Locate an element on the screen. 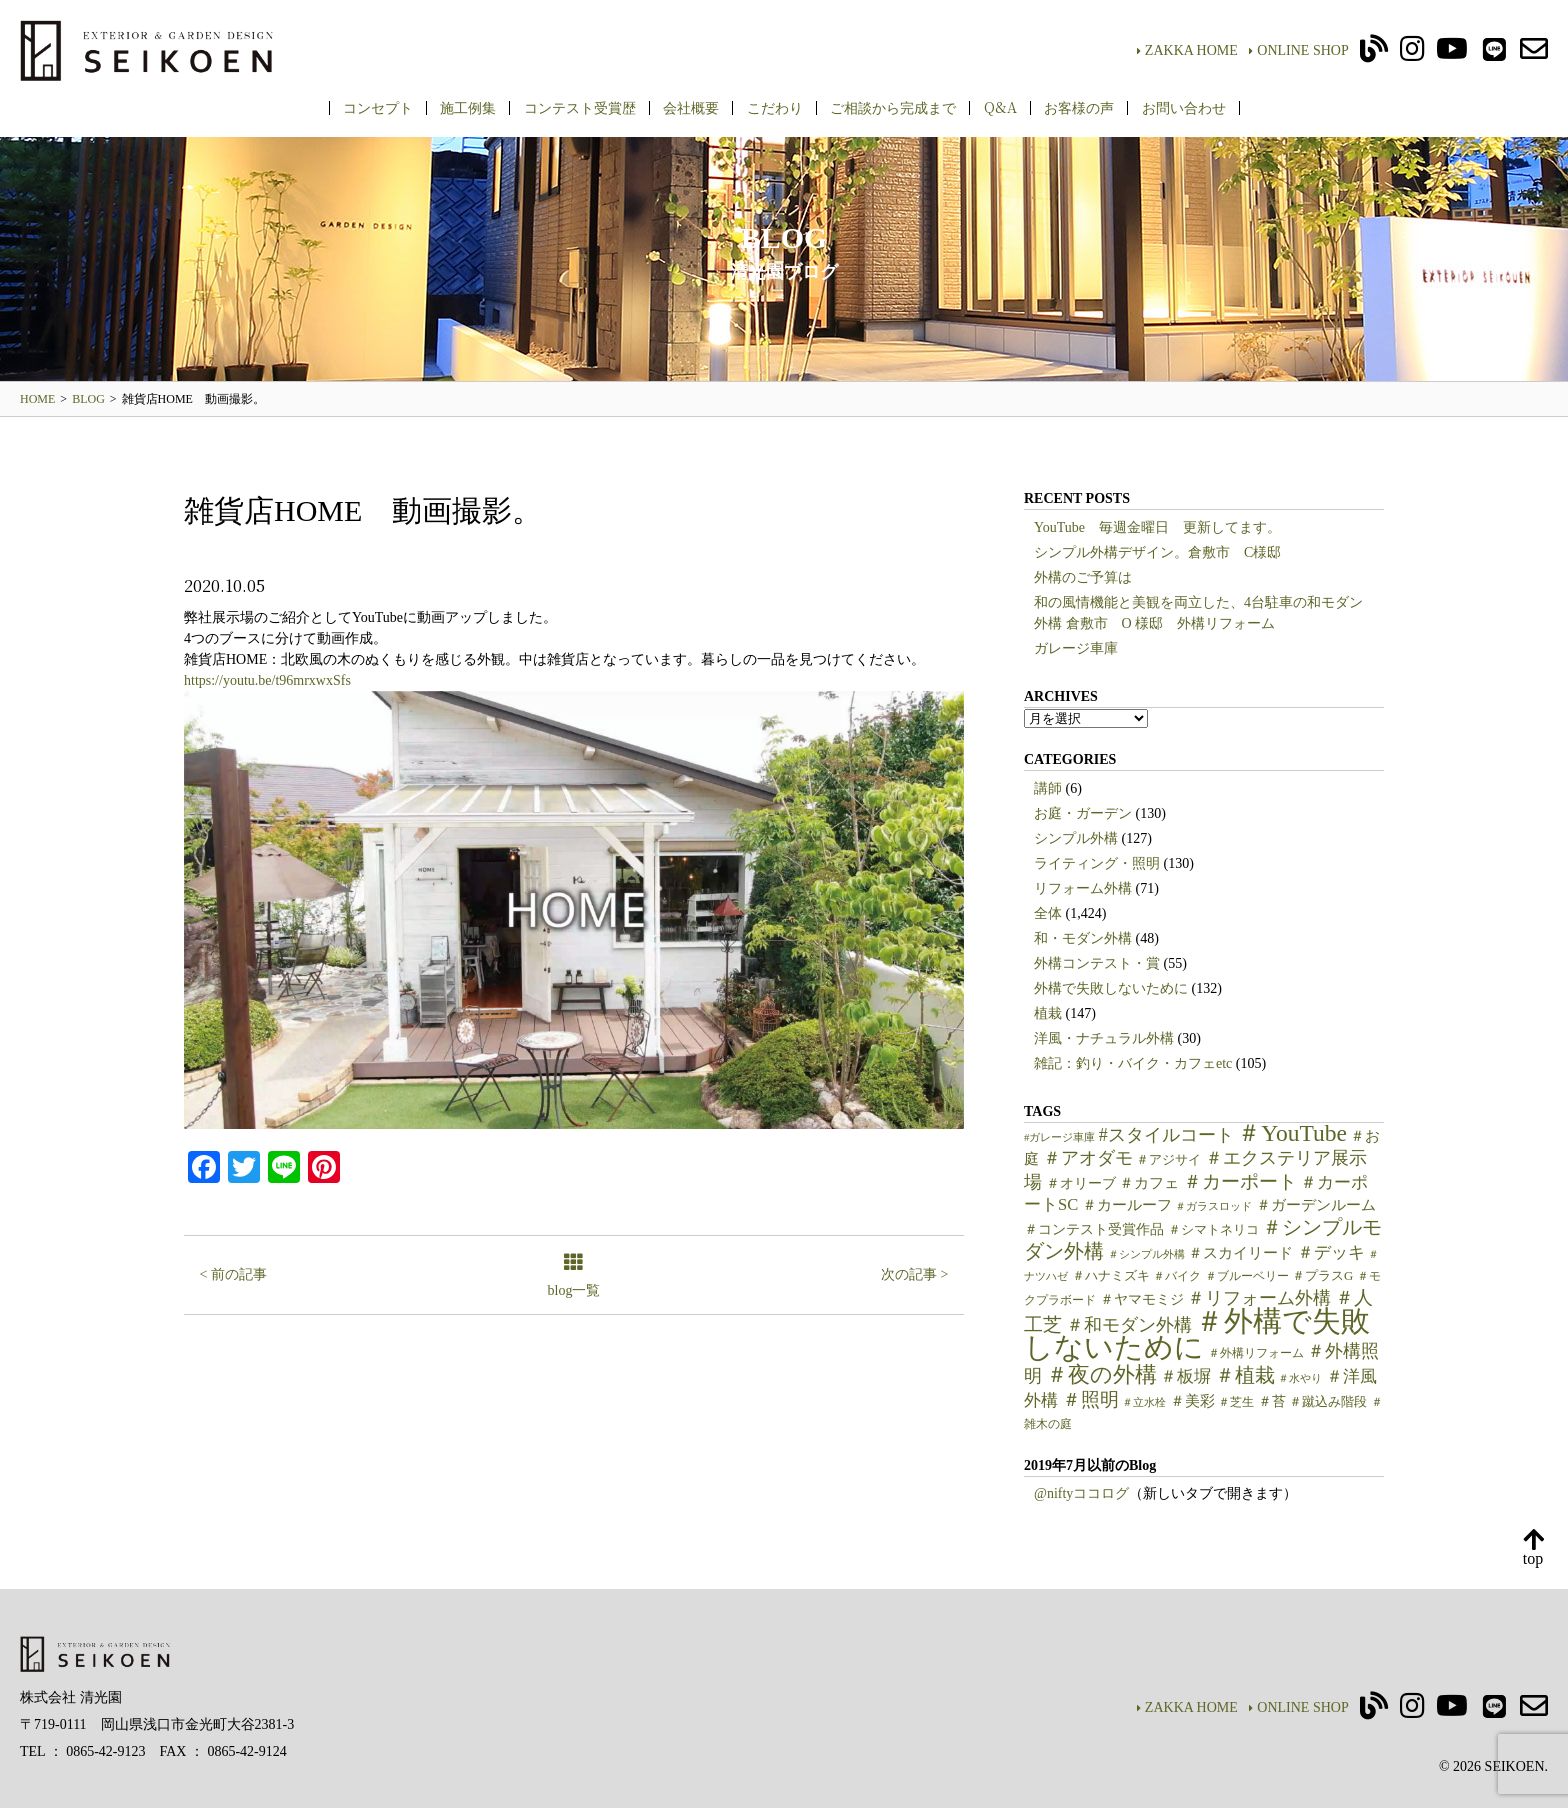  ＃外構リフォーム [＃外構リフォーム (5個の項目)] is located at coordinates (1256, 1353).